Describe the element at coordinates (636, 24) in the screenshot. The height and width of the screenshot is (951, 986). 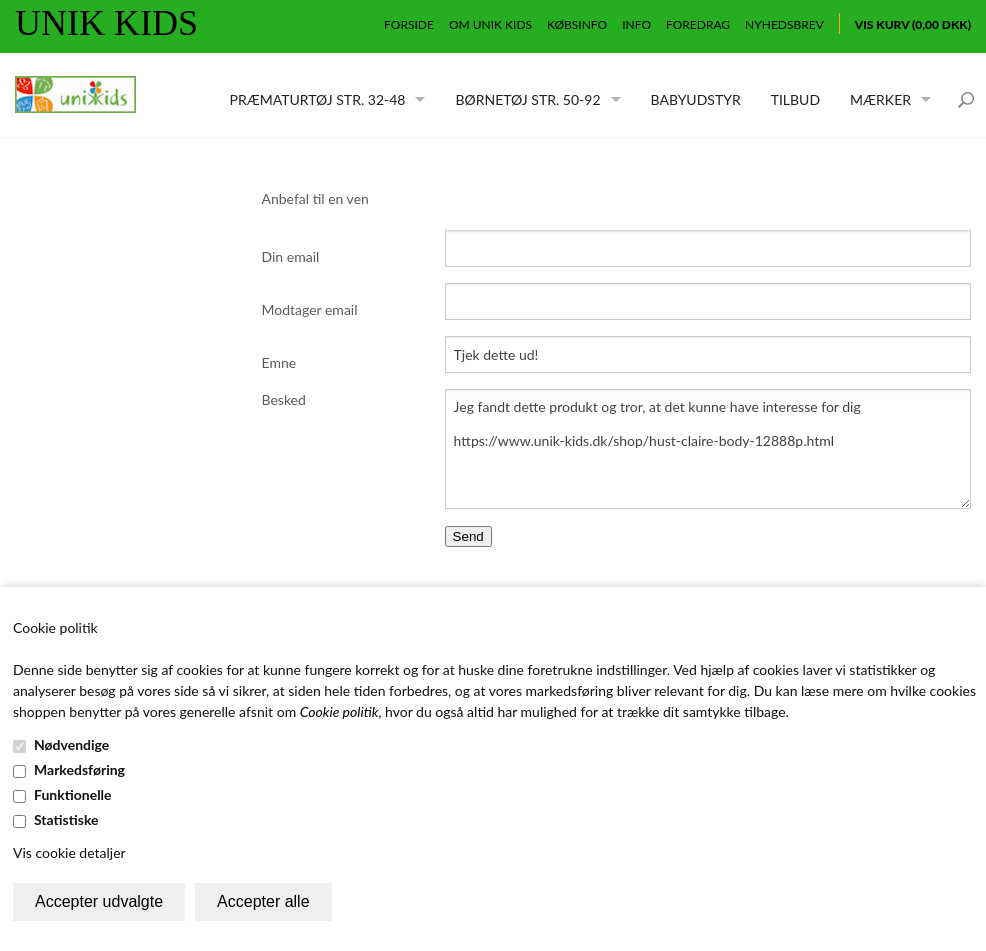
I see `Info` at that location.